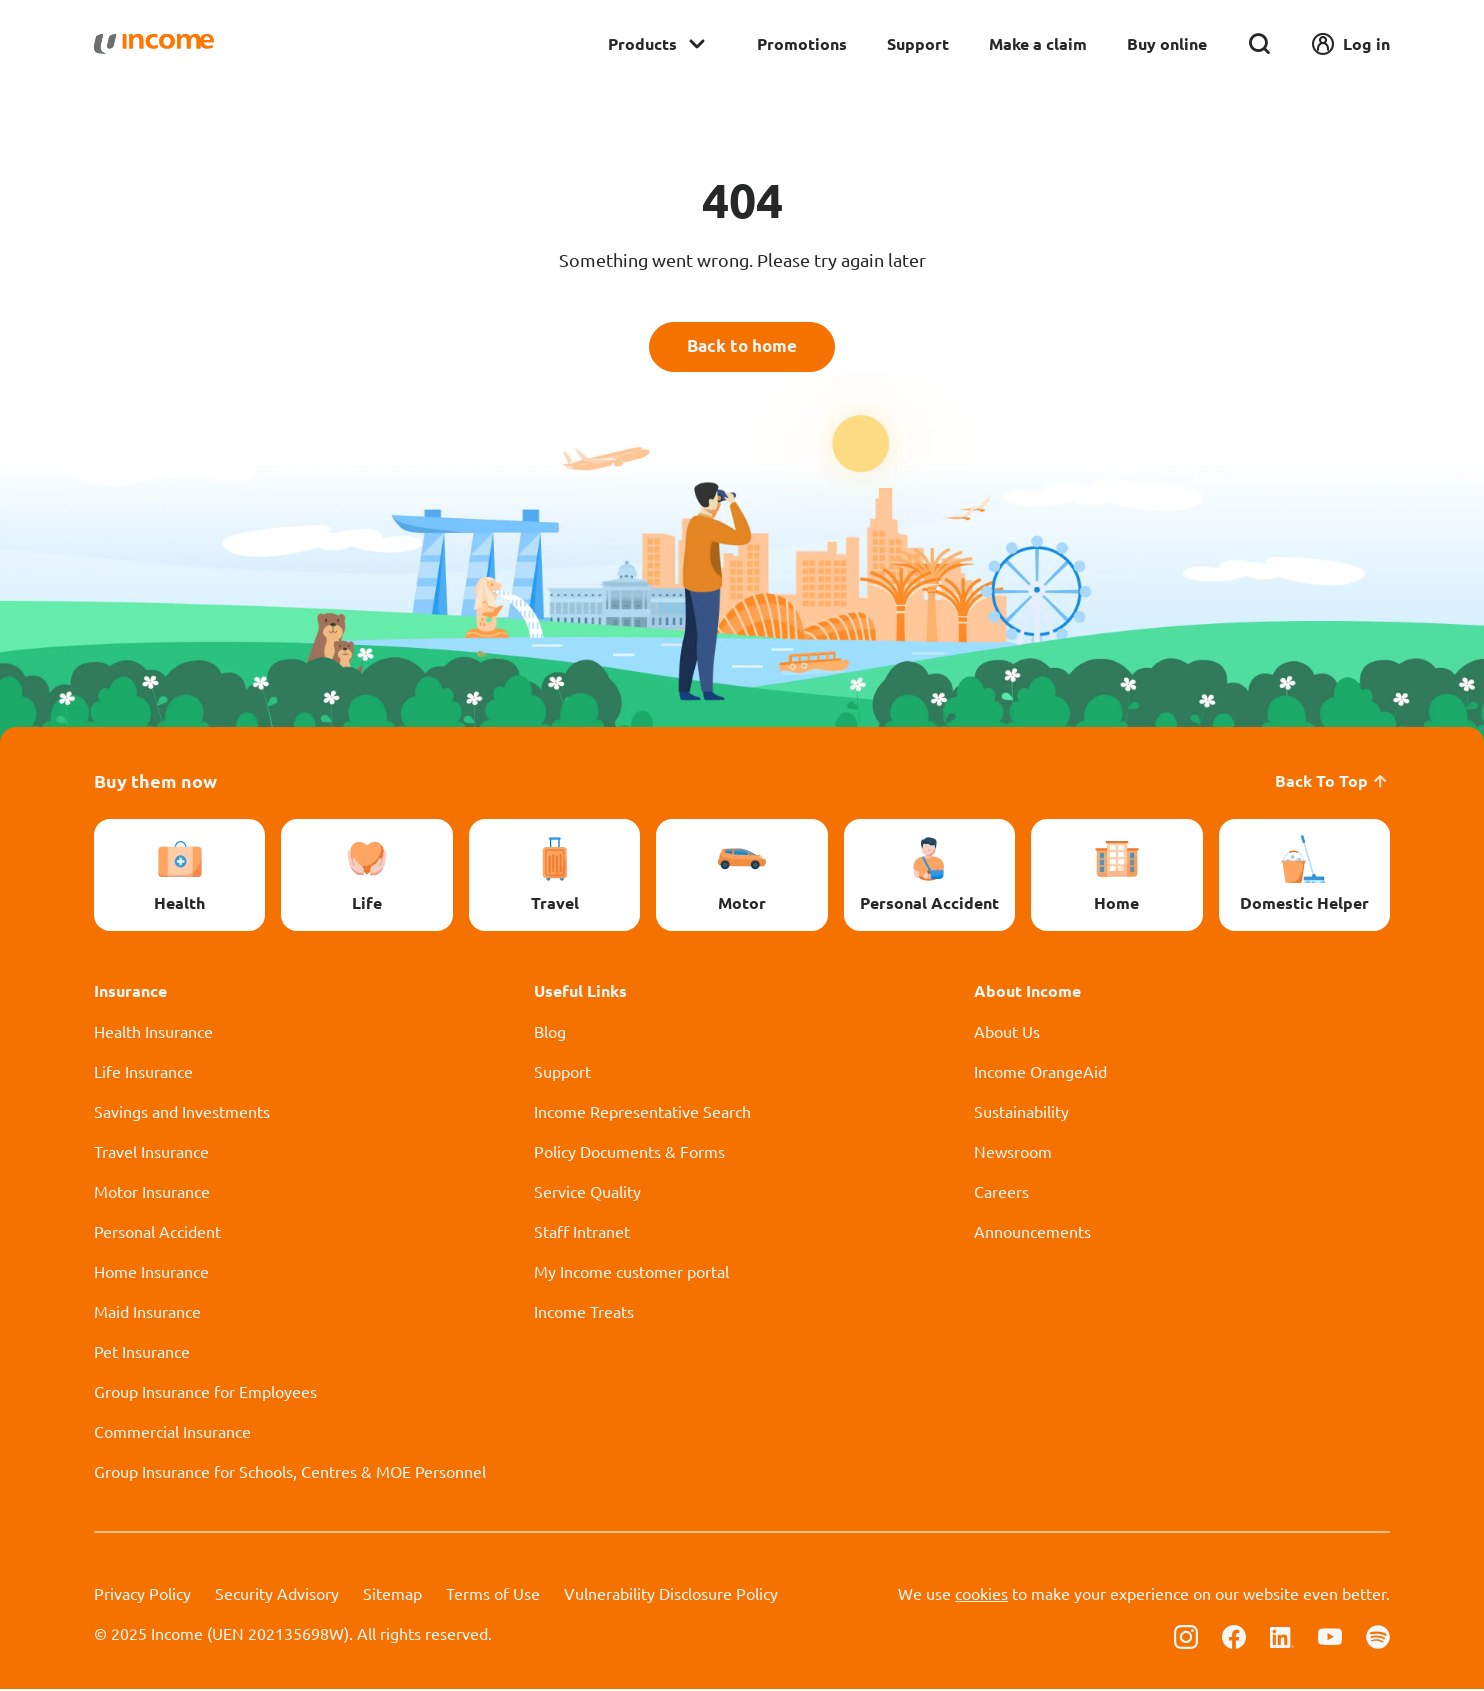 Image resolution: width=1484 pixels, height=1691 pixels. Describe the element at coordinates (1332, 782) in the screenshot. I see `Back To Top` at that location.